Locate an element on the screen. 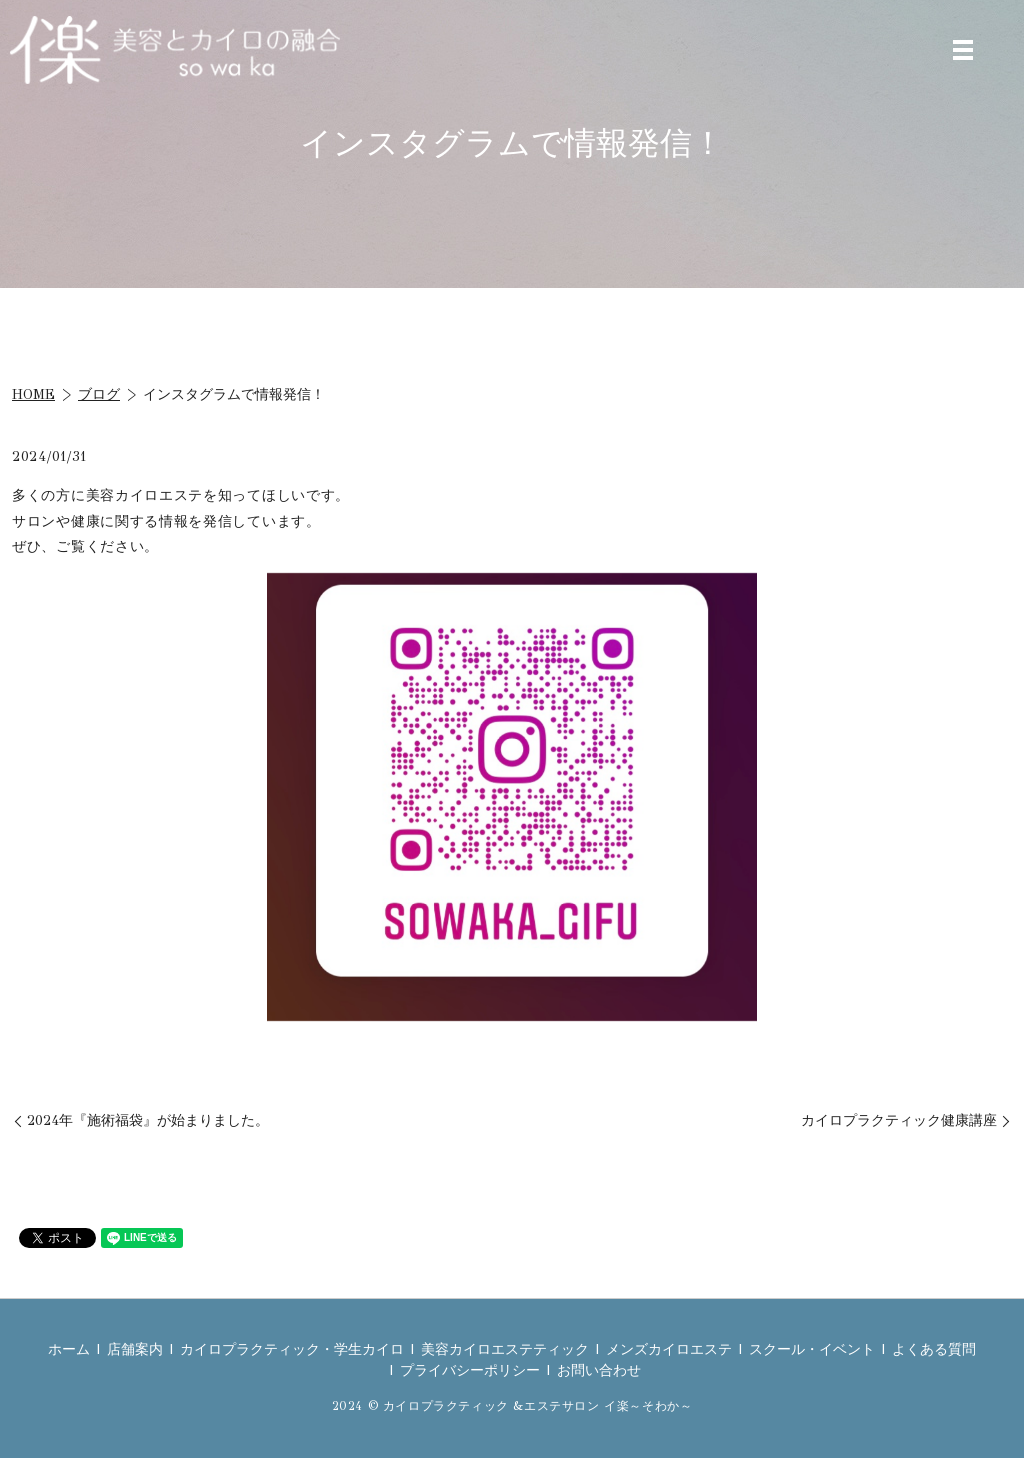  メンズカイロエステ is located at coordinates (669, 1349).